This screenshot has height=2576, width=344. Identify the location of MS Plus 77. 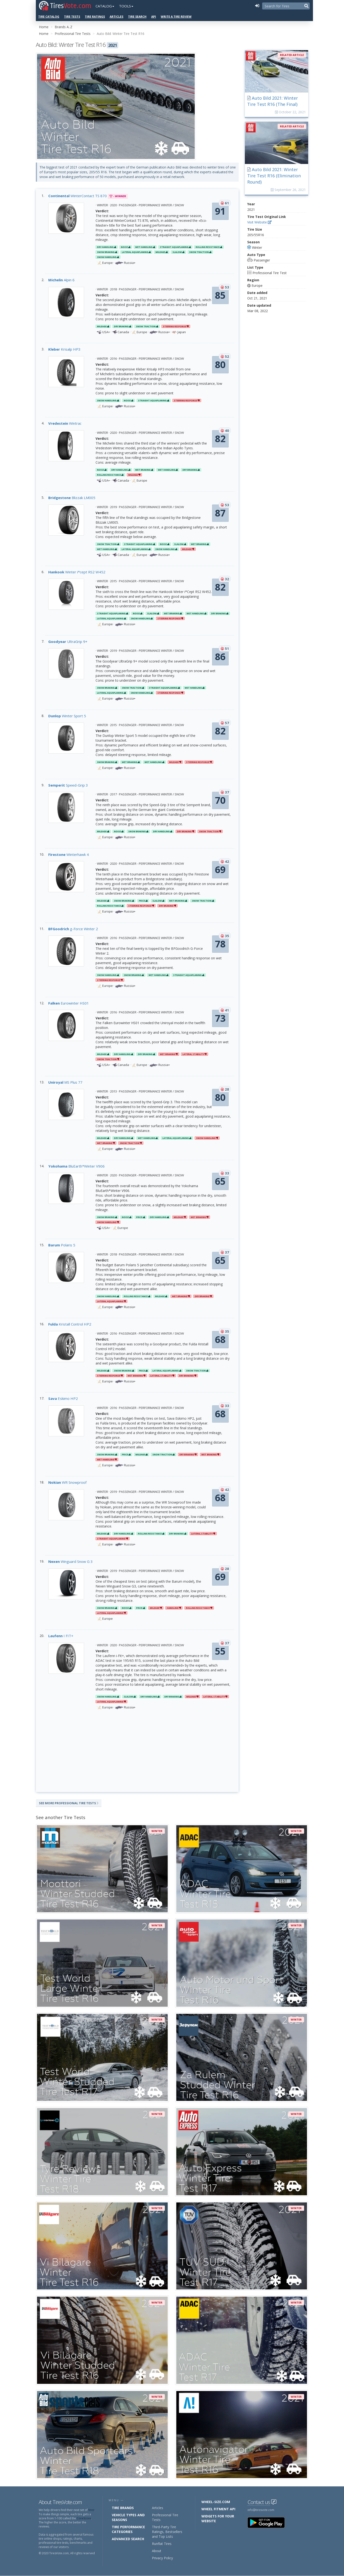
(65, 1082).